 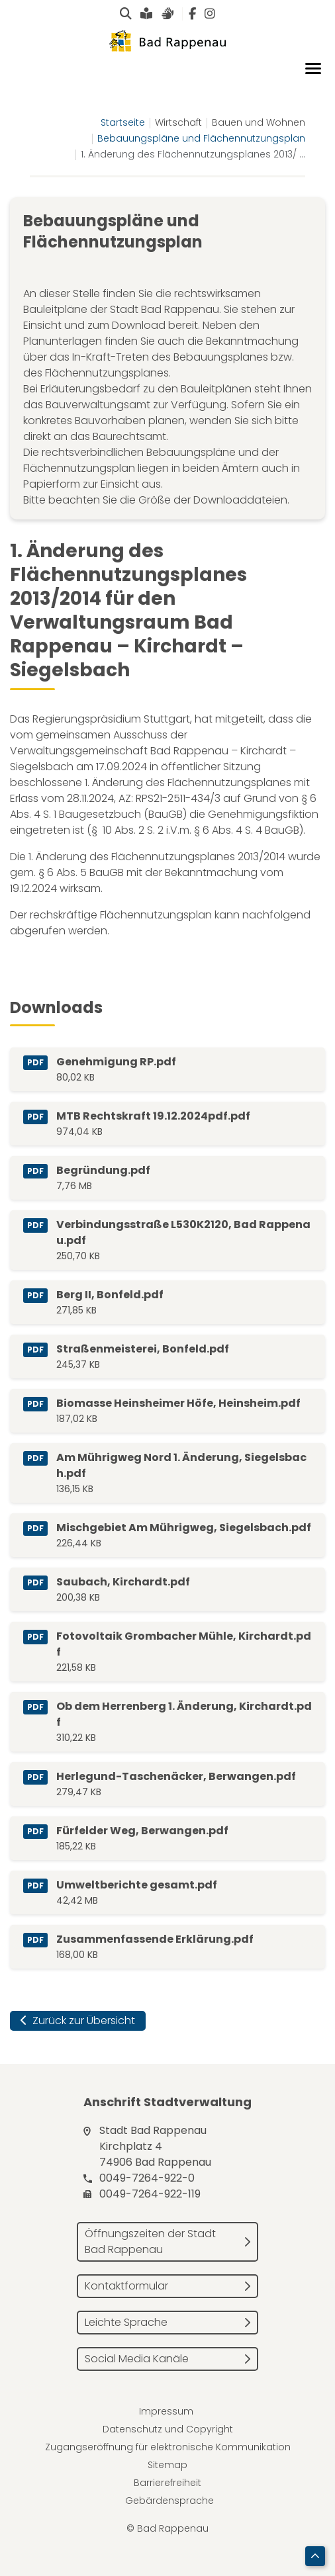 What do you see at coordinates (126, 2322) in the screenshot?
I see `Leichte Sprache` at bounding box center [126, 2322].